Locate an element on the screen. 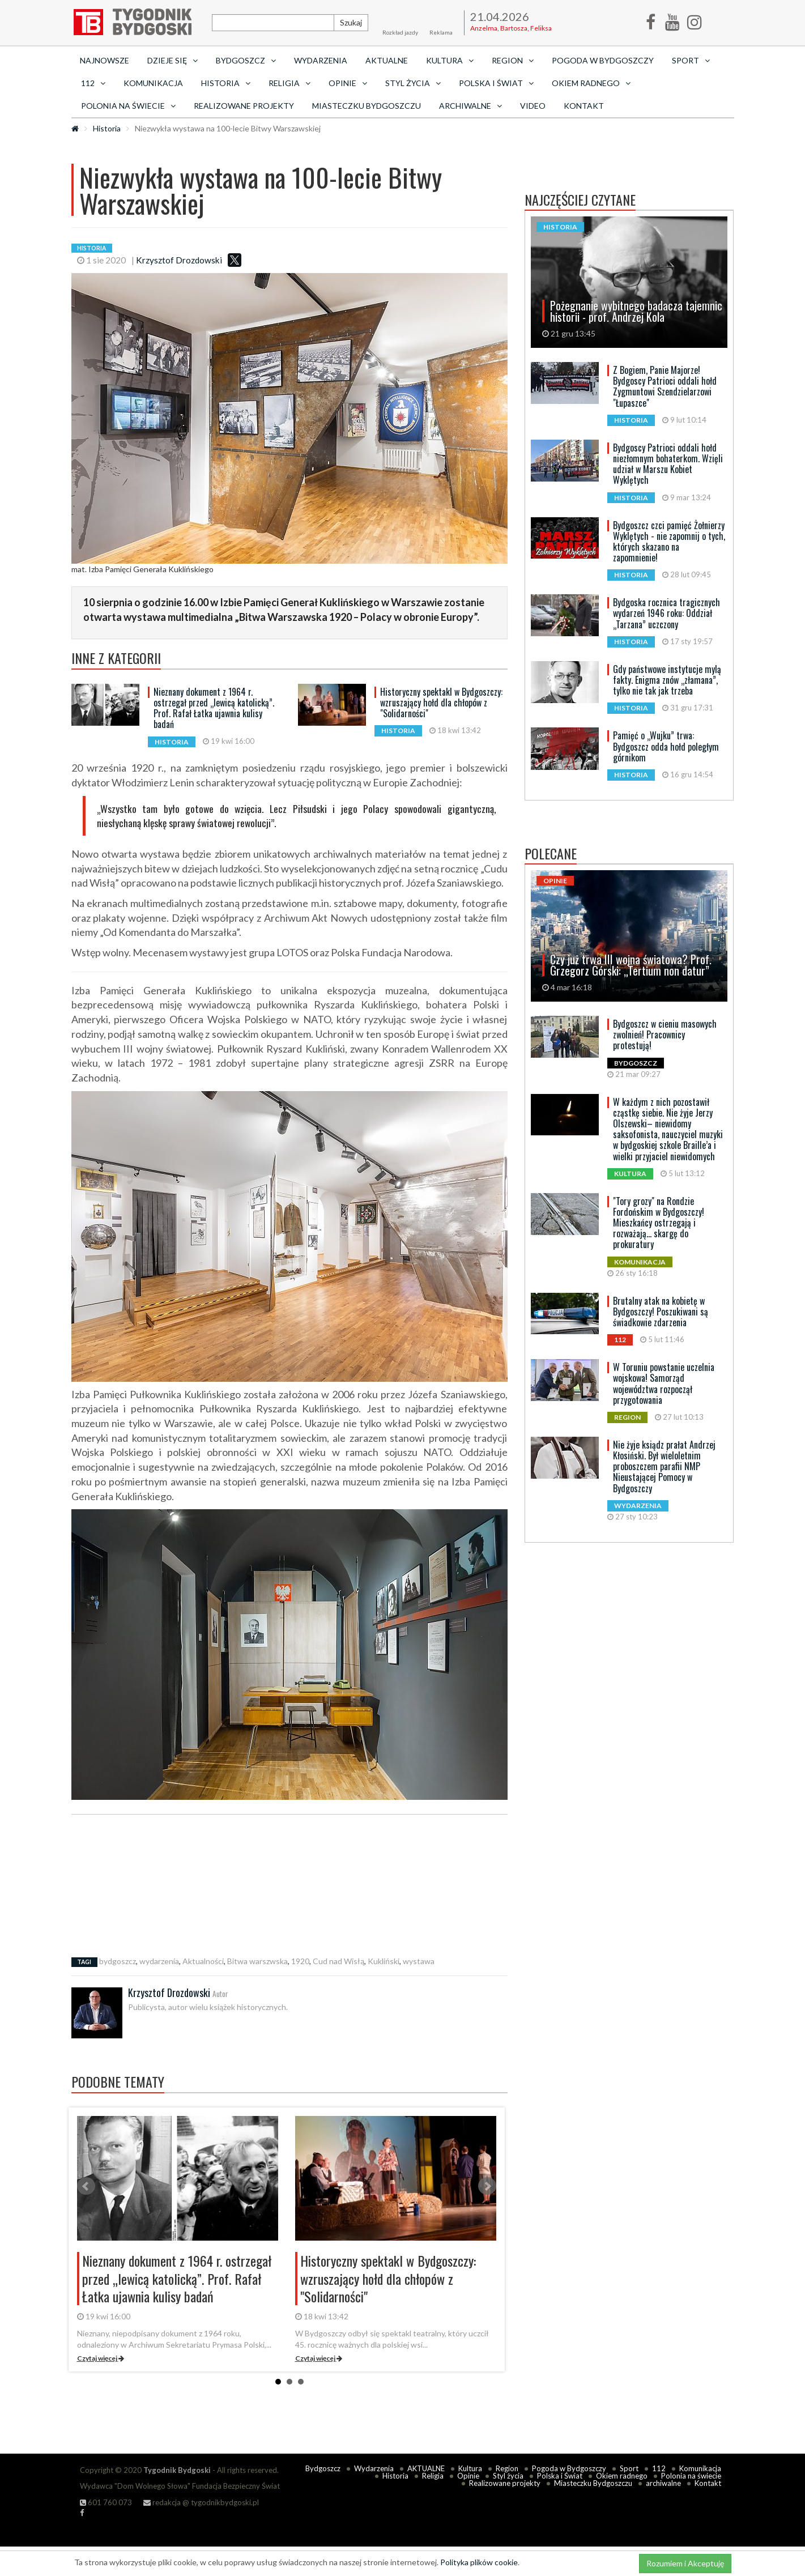 The width and height of the screenshot is (805, 2576). Sport [button] is located at coordinates (691, 60).